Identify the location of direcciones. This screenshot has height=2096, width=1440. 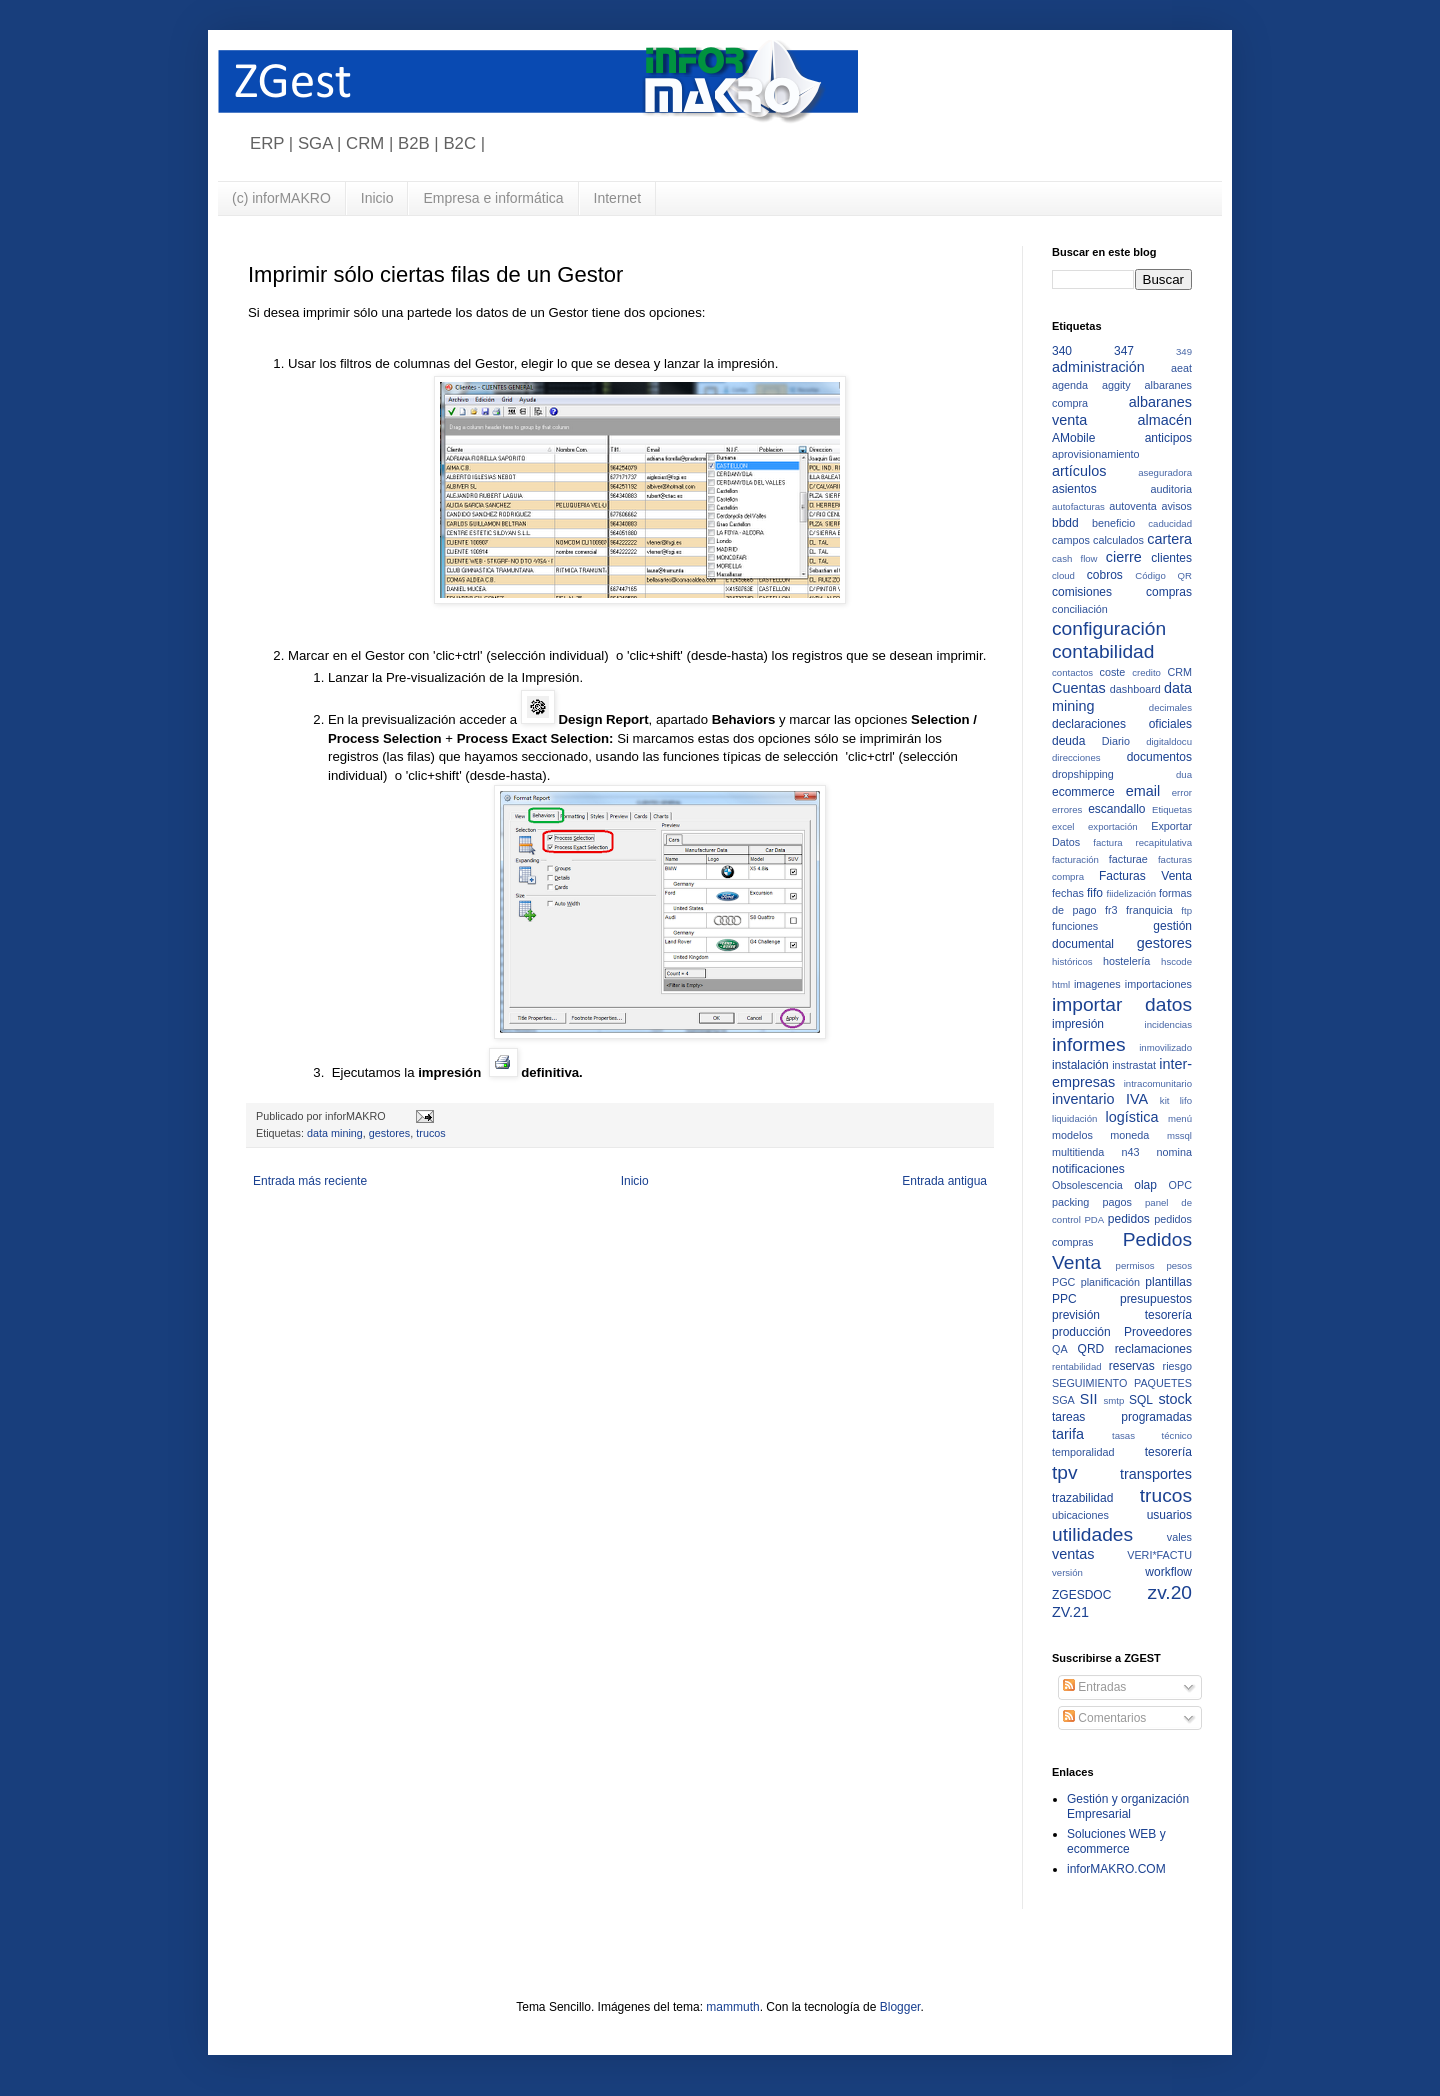
(1076, 757).